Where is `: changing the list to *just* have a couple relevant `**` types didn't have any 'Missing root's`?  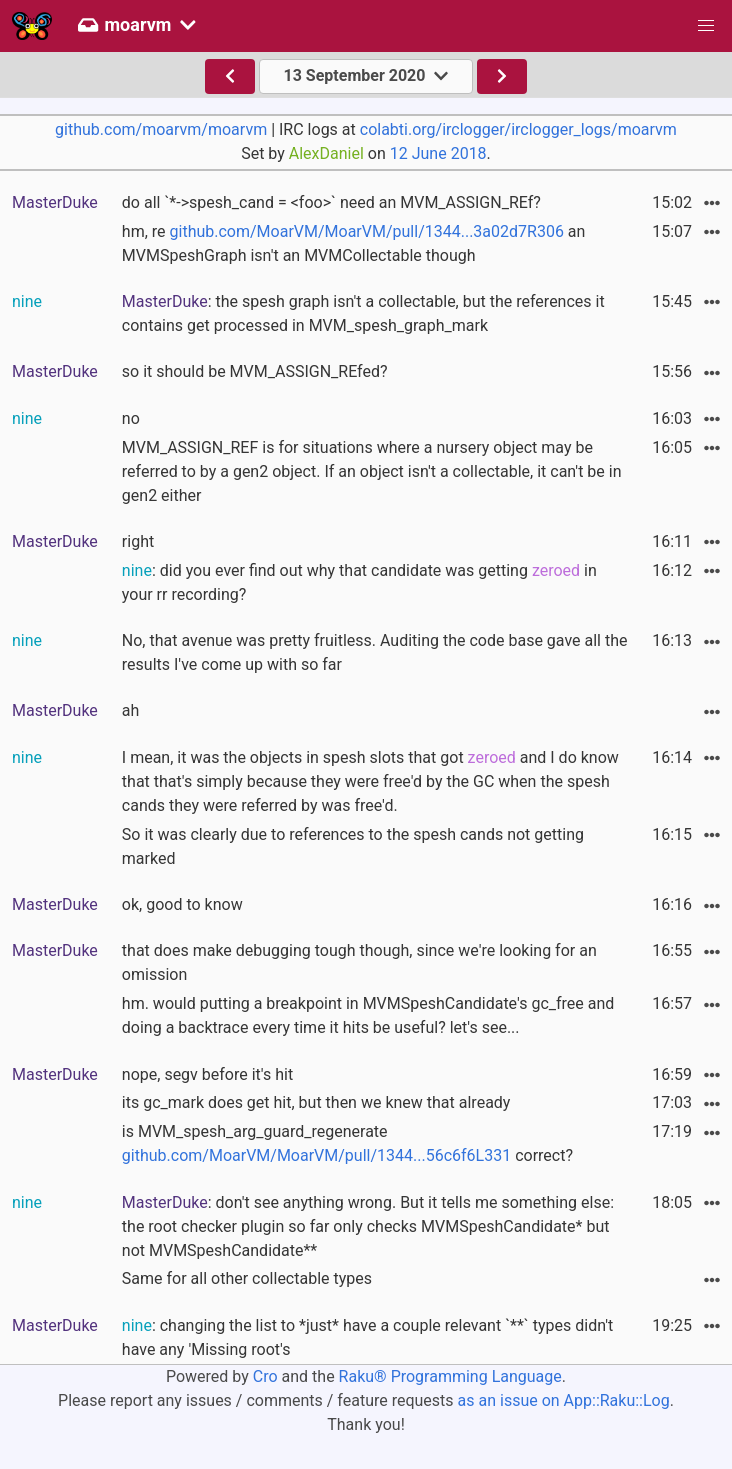
: changing the list to *just* have a couple relevant `**` types didn't have any 'Missing root's is located at coordinates (367, 1337).